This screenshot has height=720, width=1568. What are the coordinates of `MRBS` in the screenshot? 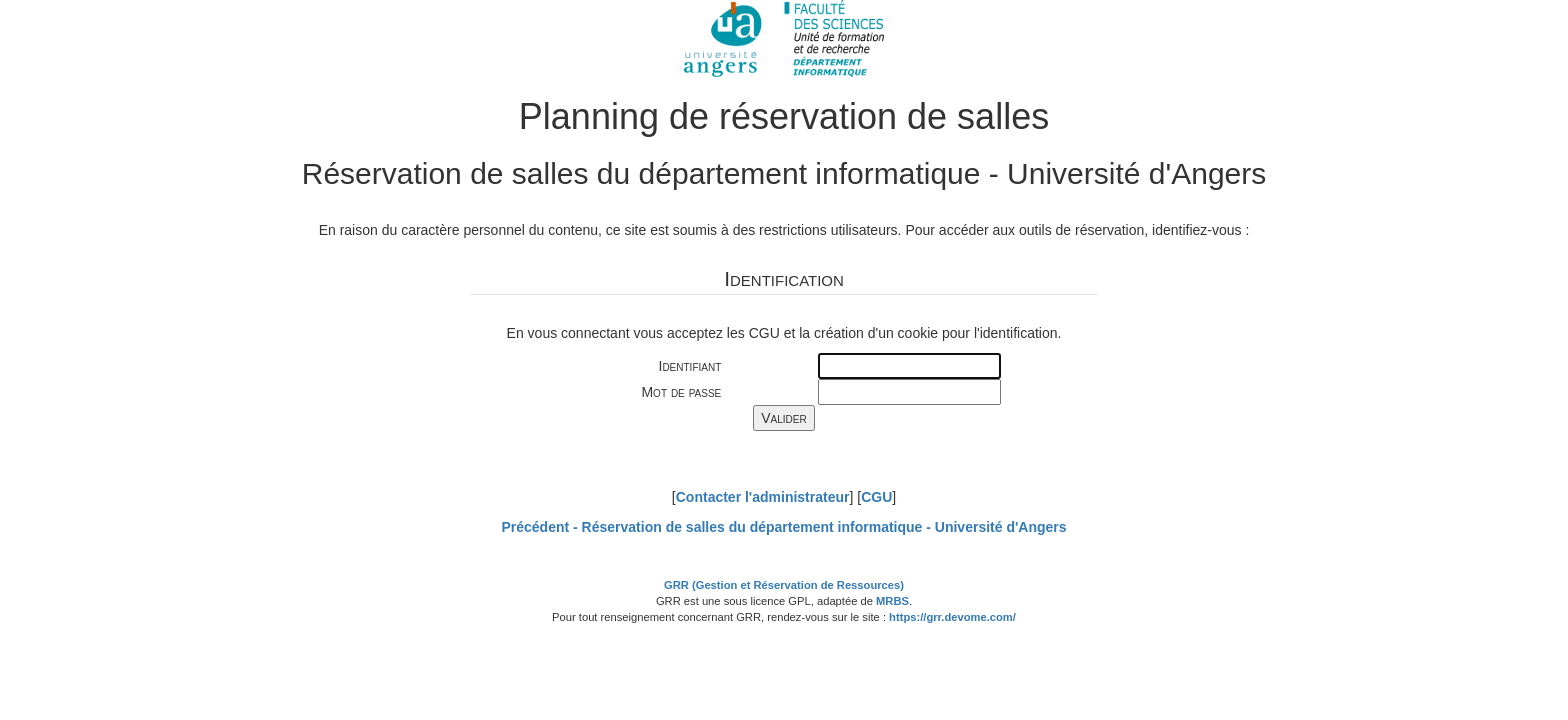 It's located at (892, 601).